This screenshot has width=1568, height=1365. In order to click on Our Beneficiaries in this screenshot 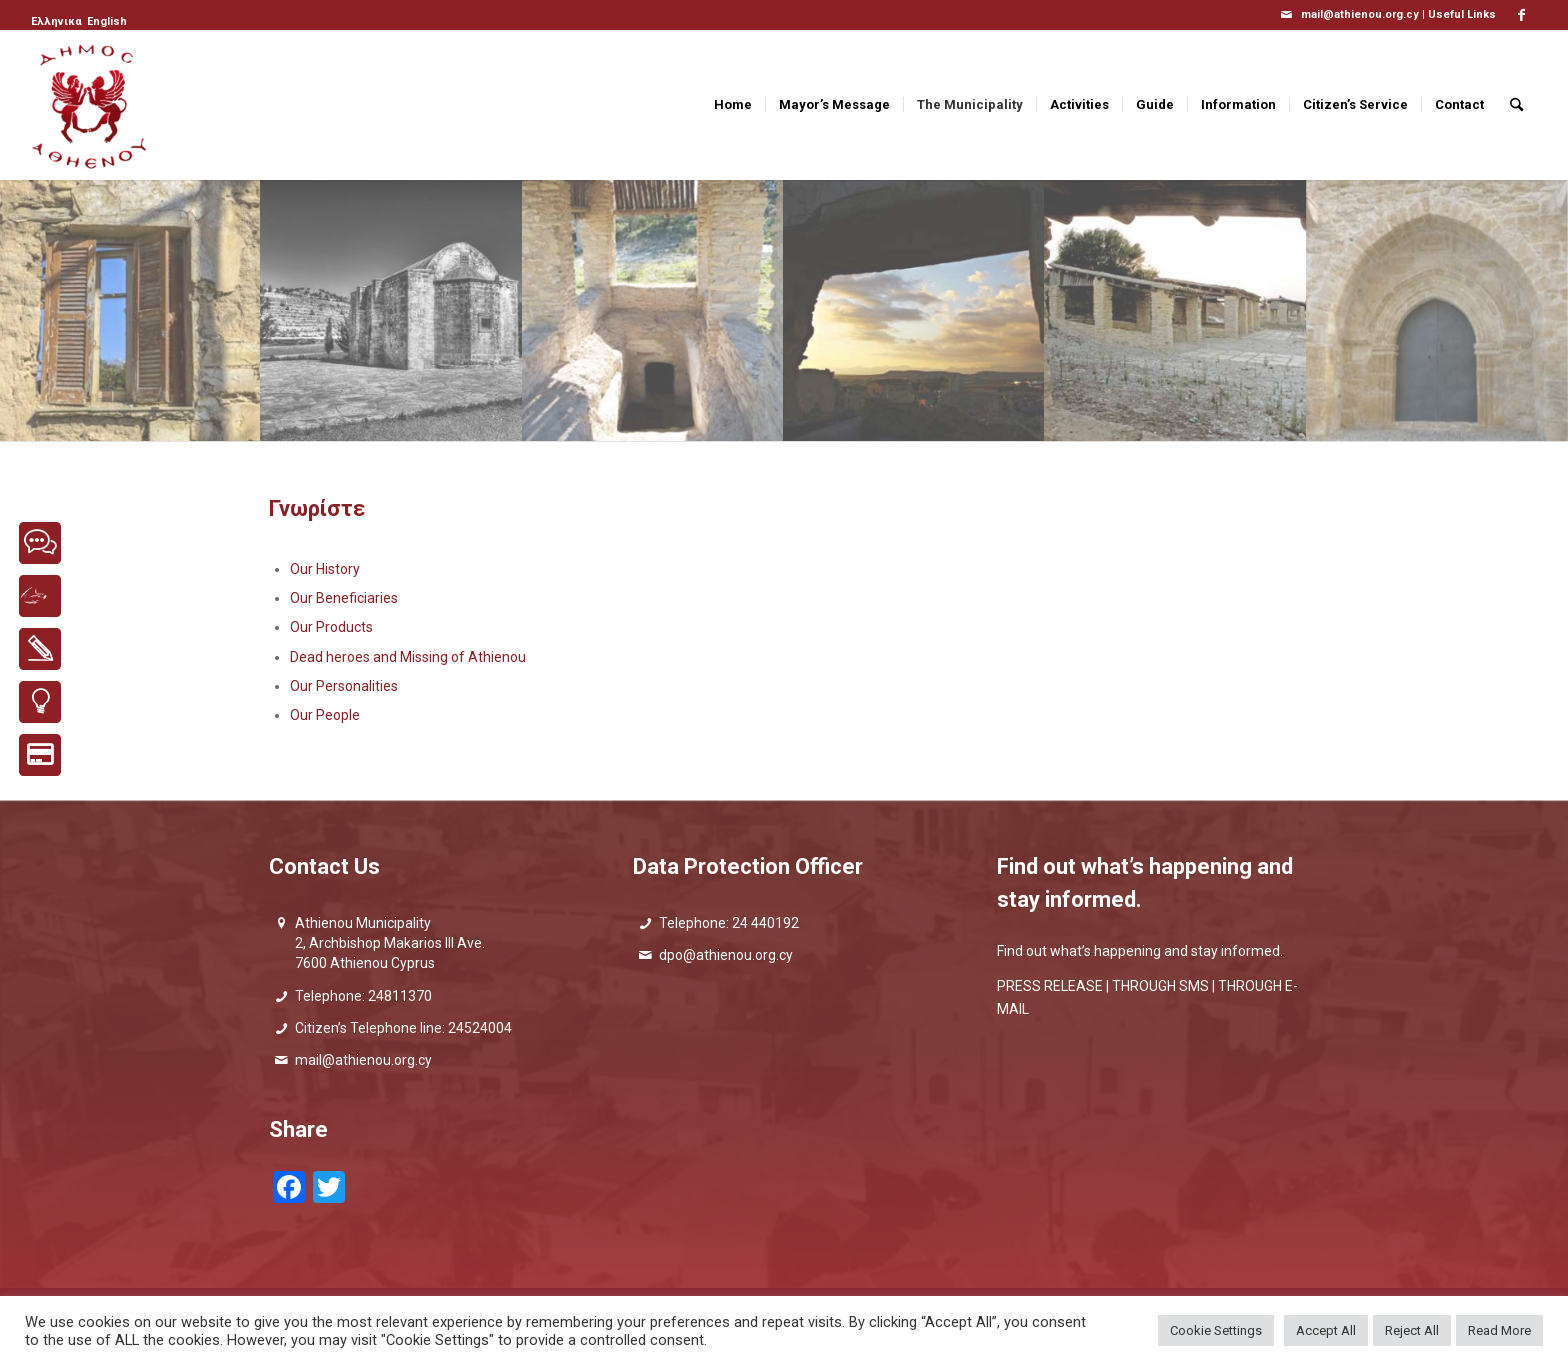, I will do `click(344, 598)`.